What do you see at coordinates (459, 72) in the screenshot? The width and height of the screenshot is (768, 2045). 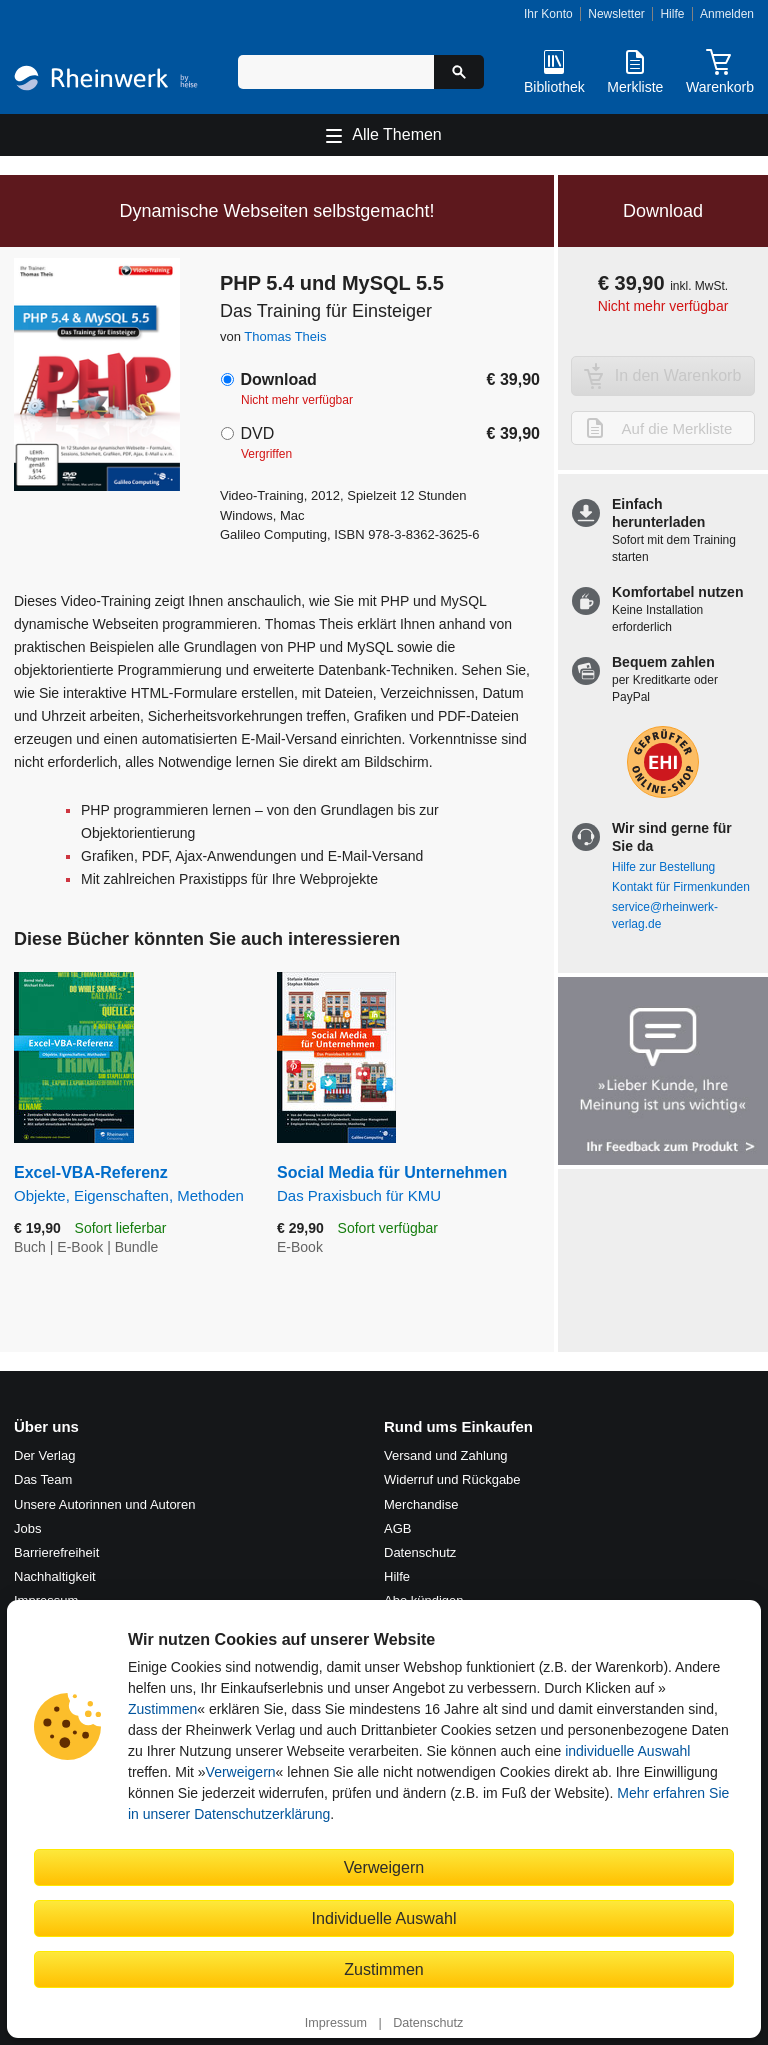 I see `[Suche starten]` at bounding box center [459, 72].